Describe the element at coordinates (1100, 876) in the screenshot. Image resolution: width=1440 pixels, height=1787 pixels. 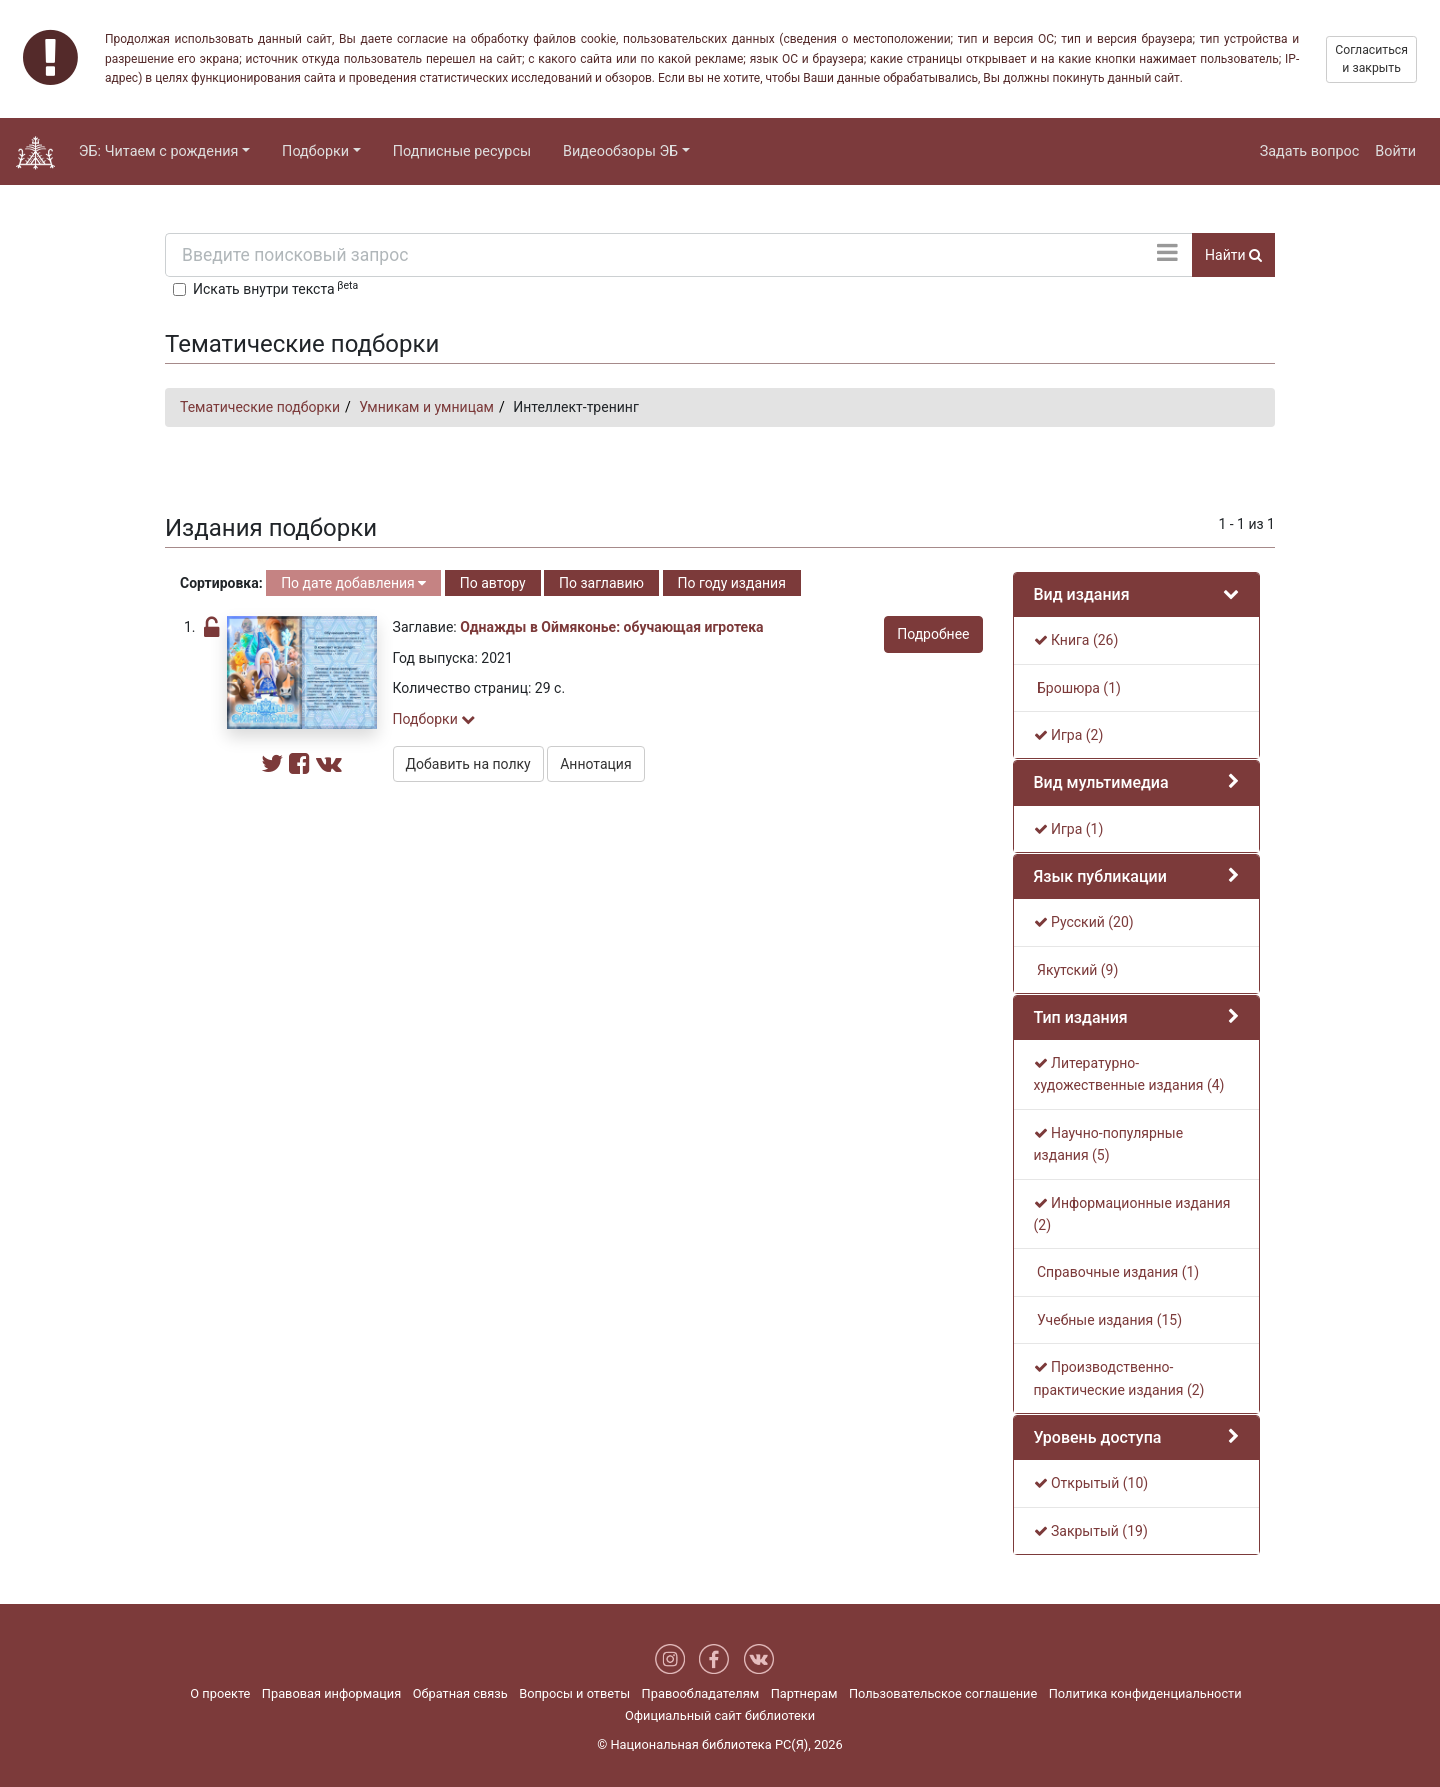
I see `Язык публикации [button]` at that location.